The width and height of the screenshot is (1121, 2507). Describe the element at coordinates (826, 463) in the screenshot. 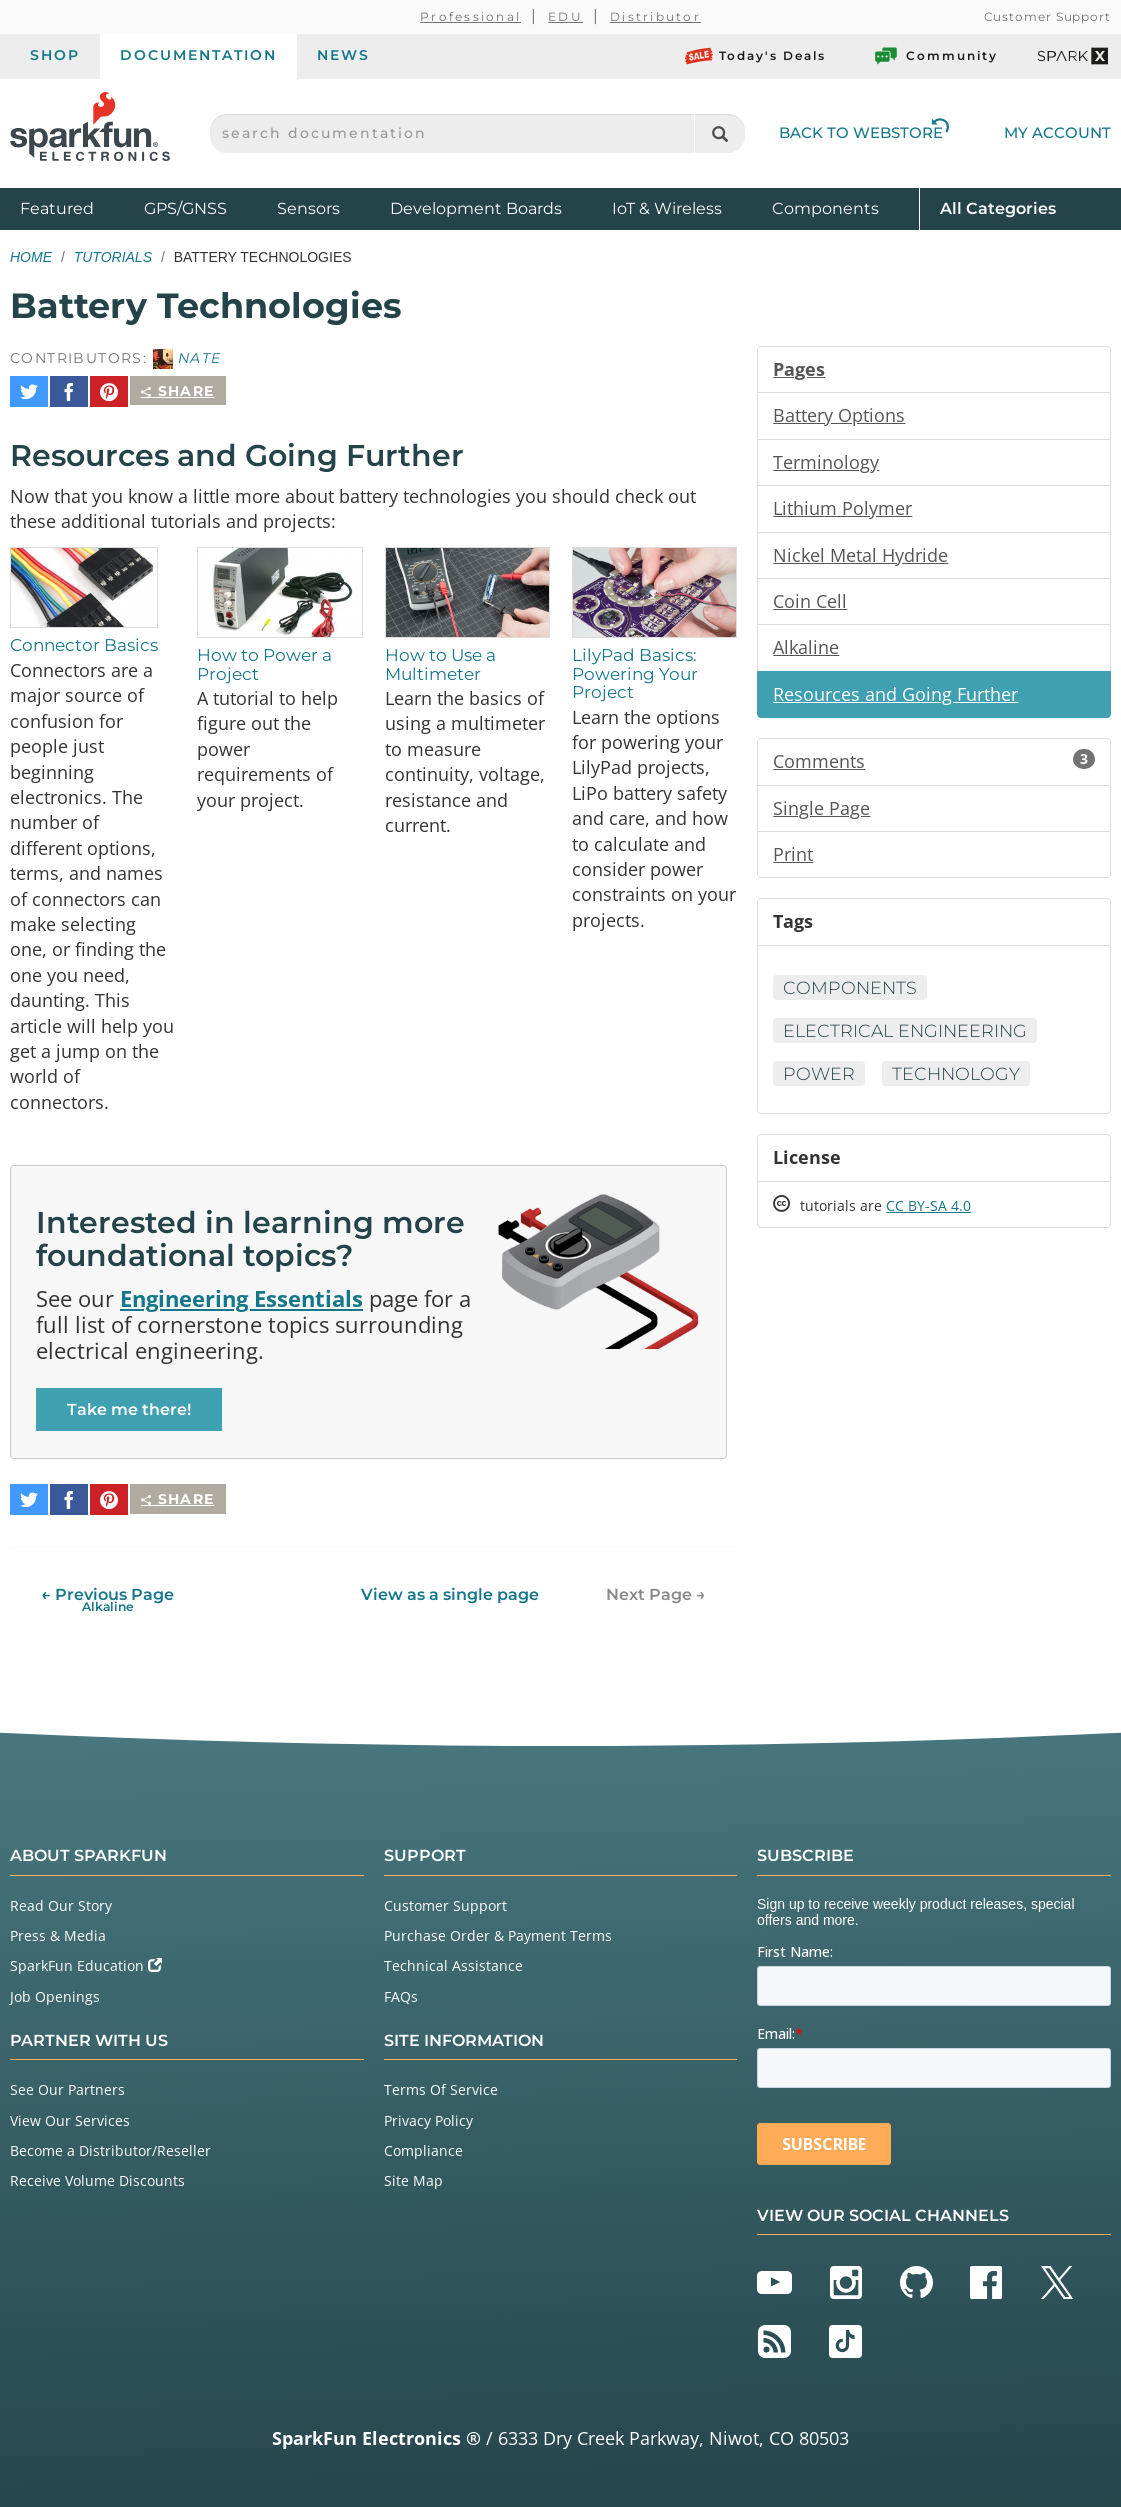

I see `Terminology` at that location.